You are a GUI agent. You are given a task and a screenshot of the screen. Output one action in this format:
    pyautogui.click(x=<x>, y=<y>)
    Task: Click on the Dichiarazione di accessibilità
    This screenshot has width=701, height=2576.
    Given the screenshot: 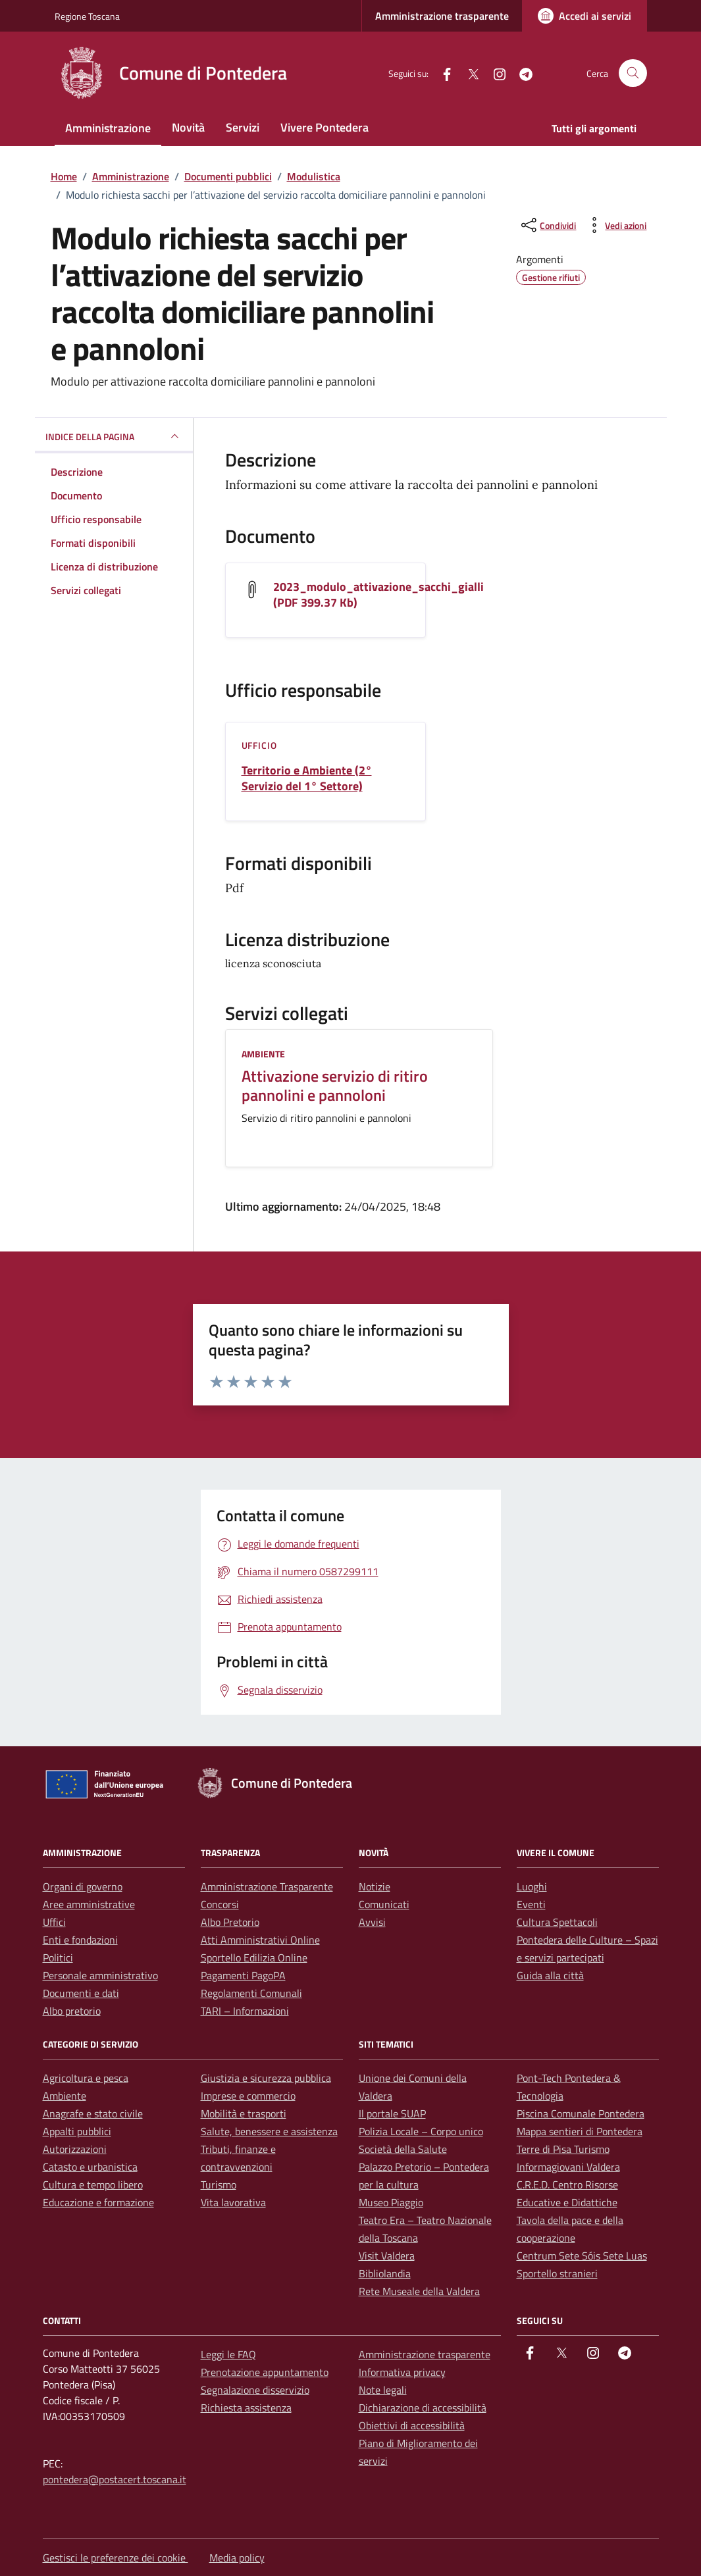 What is the action you would take?
    pyautogui.click(x=422, y=2407)
    